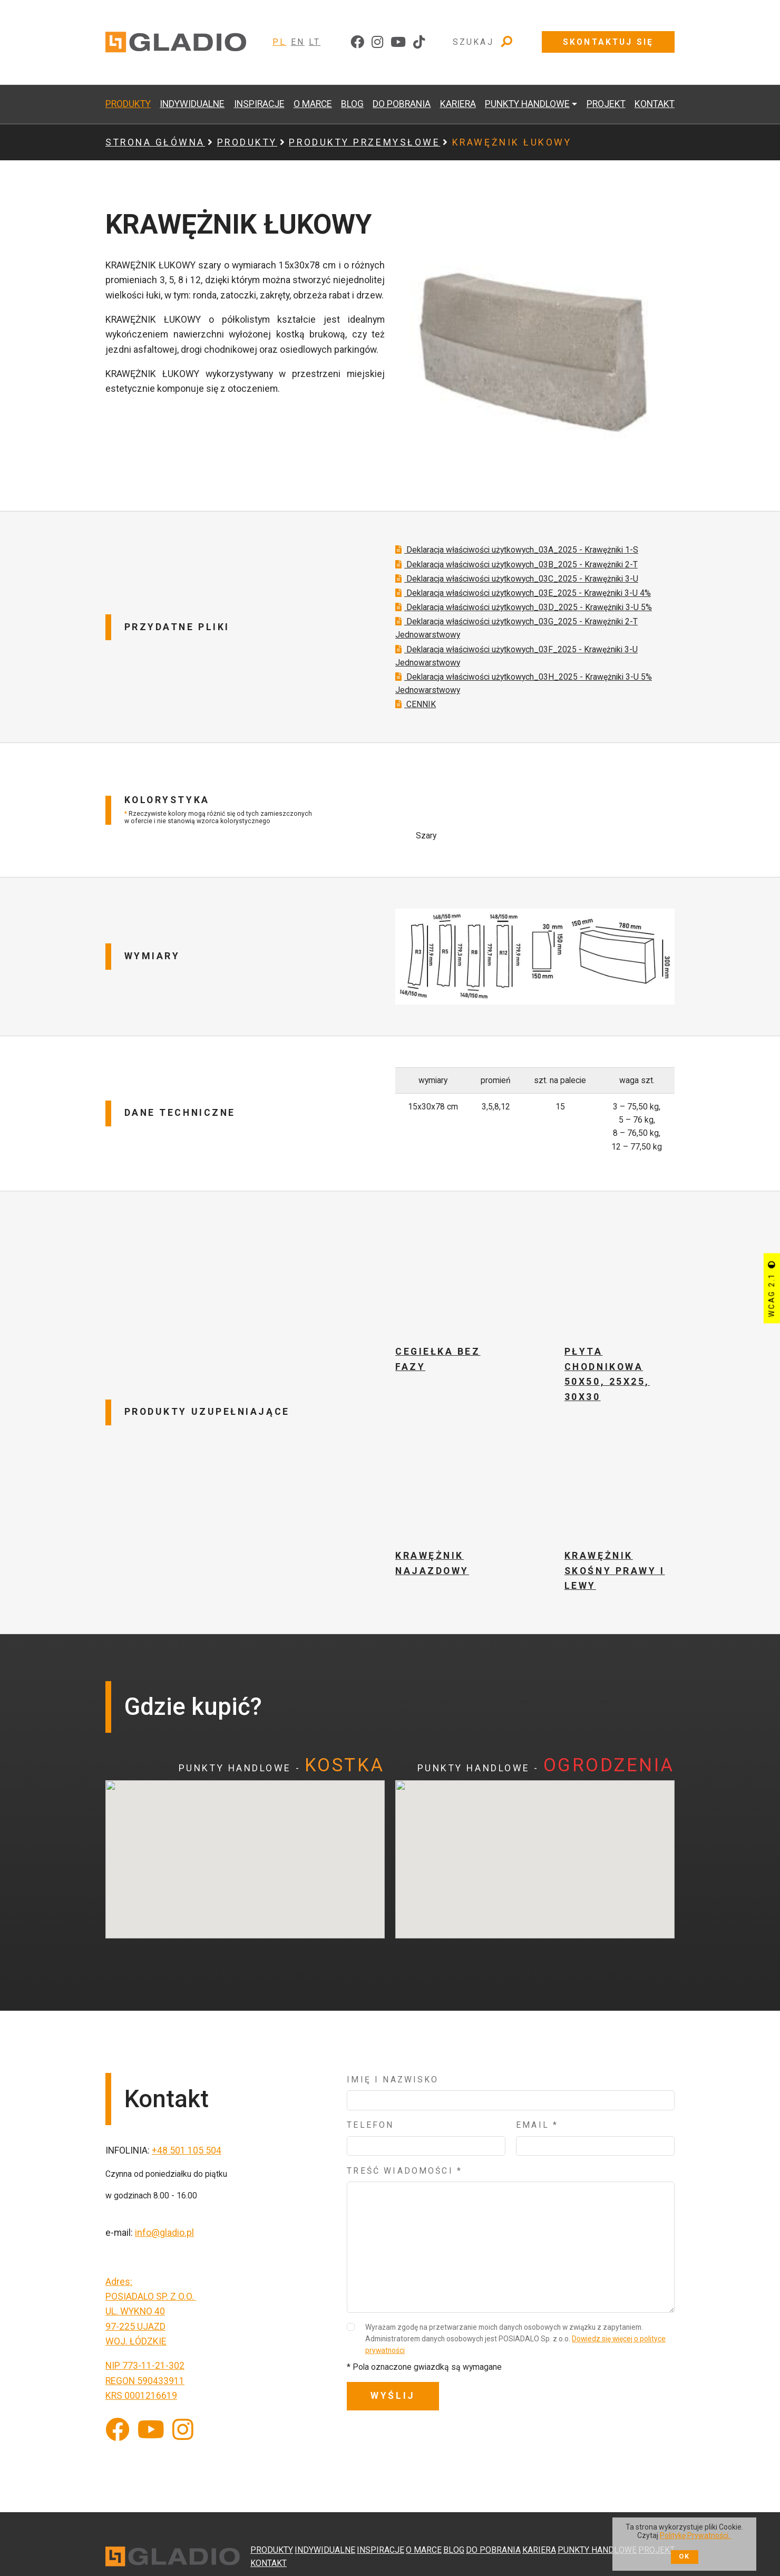 This screenshot has width=780, height=2576. Describe the element at coordinates (523, 607) in the screenshot. I see `Deklaracja właściwości użytkowych_03E_2025 - Krawężniki 3-U 4%` at that location.